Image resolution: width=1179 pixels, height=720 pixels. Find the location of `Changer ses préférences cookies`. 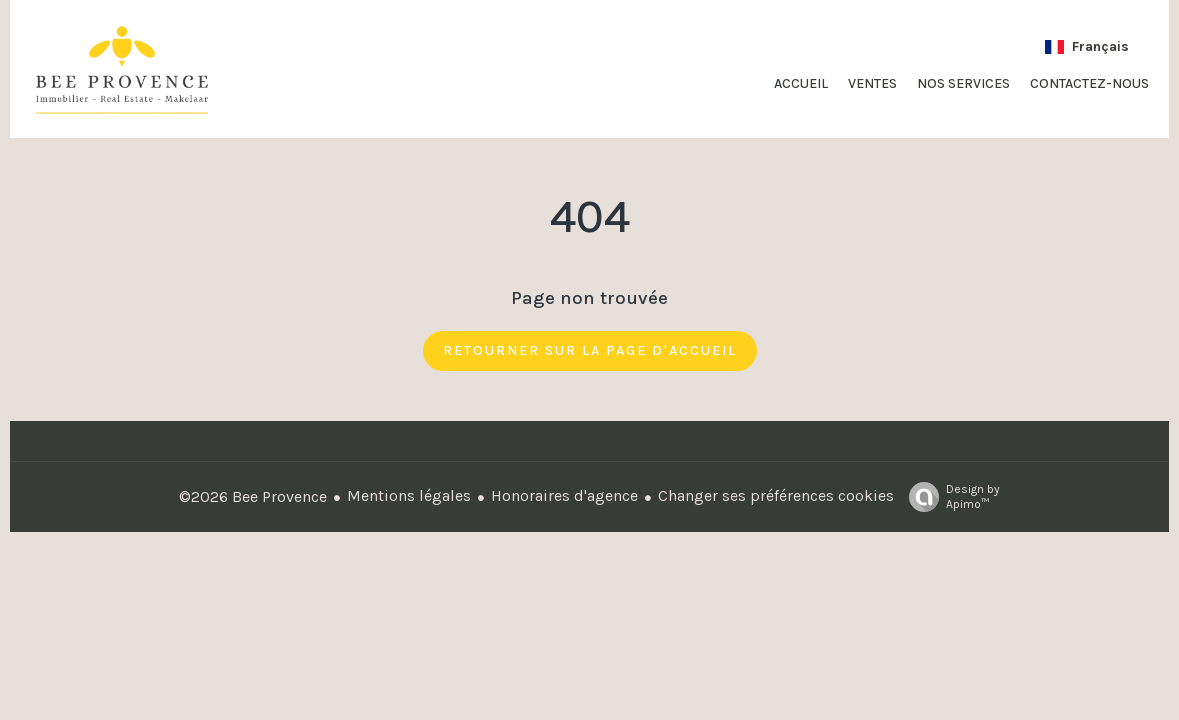

Changer ses préférences cookies is located at coordinates (776, 495).